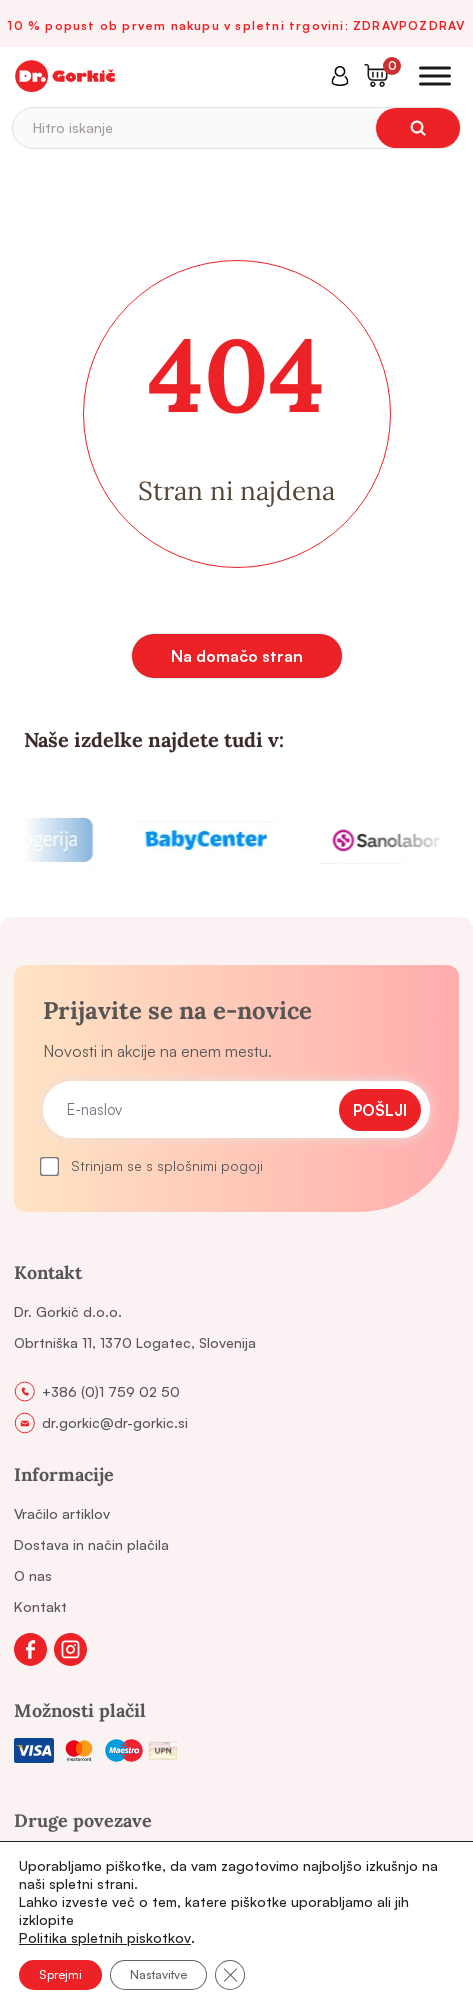 This screenshot has width=473, height=2008. Describe the element at coordinates (435, 75) in the screenshot. I see `[Toggle Menu]` at that location.